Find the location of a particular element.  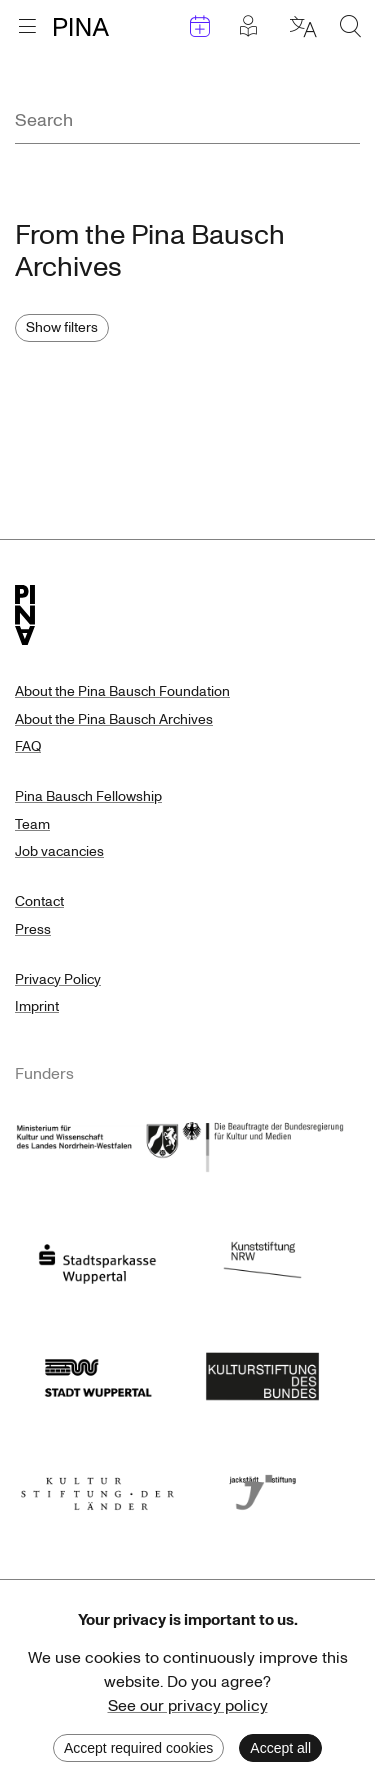

See our privacy policy is located at coordinates (188, 1706).